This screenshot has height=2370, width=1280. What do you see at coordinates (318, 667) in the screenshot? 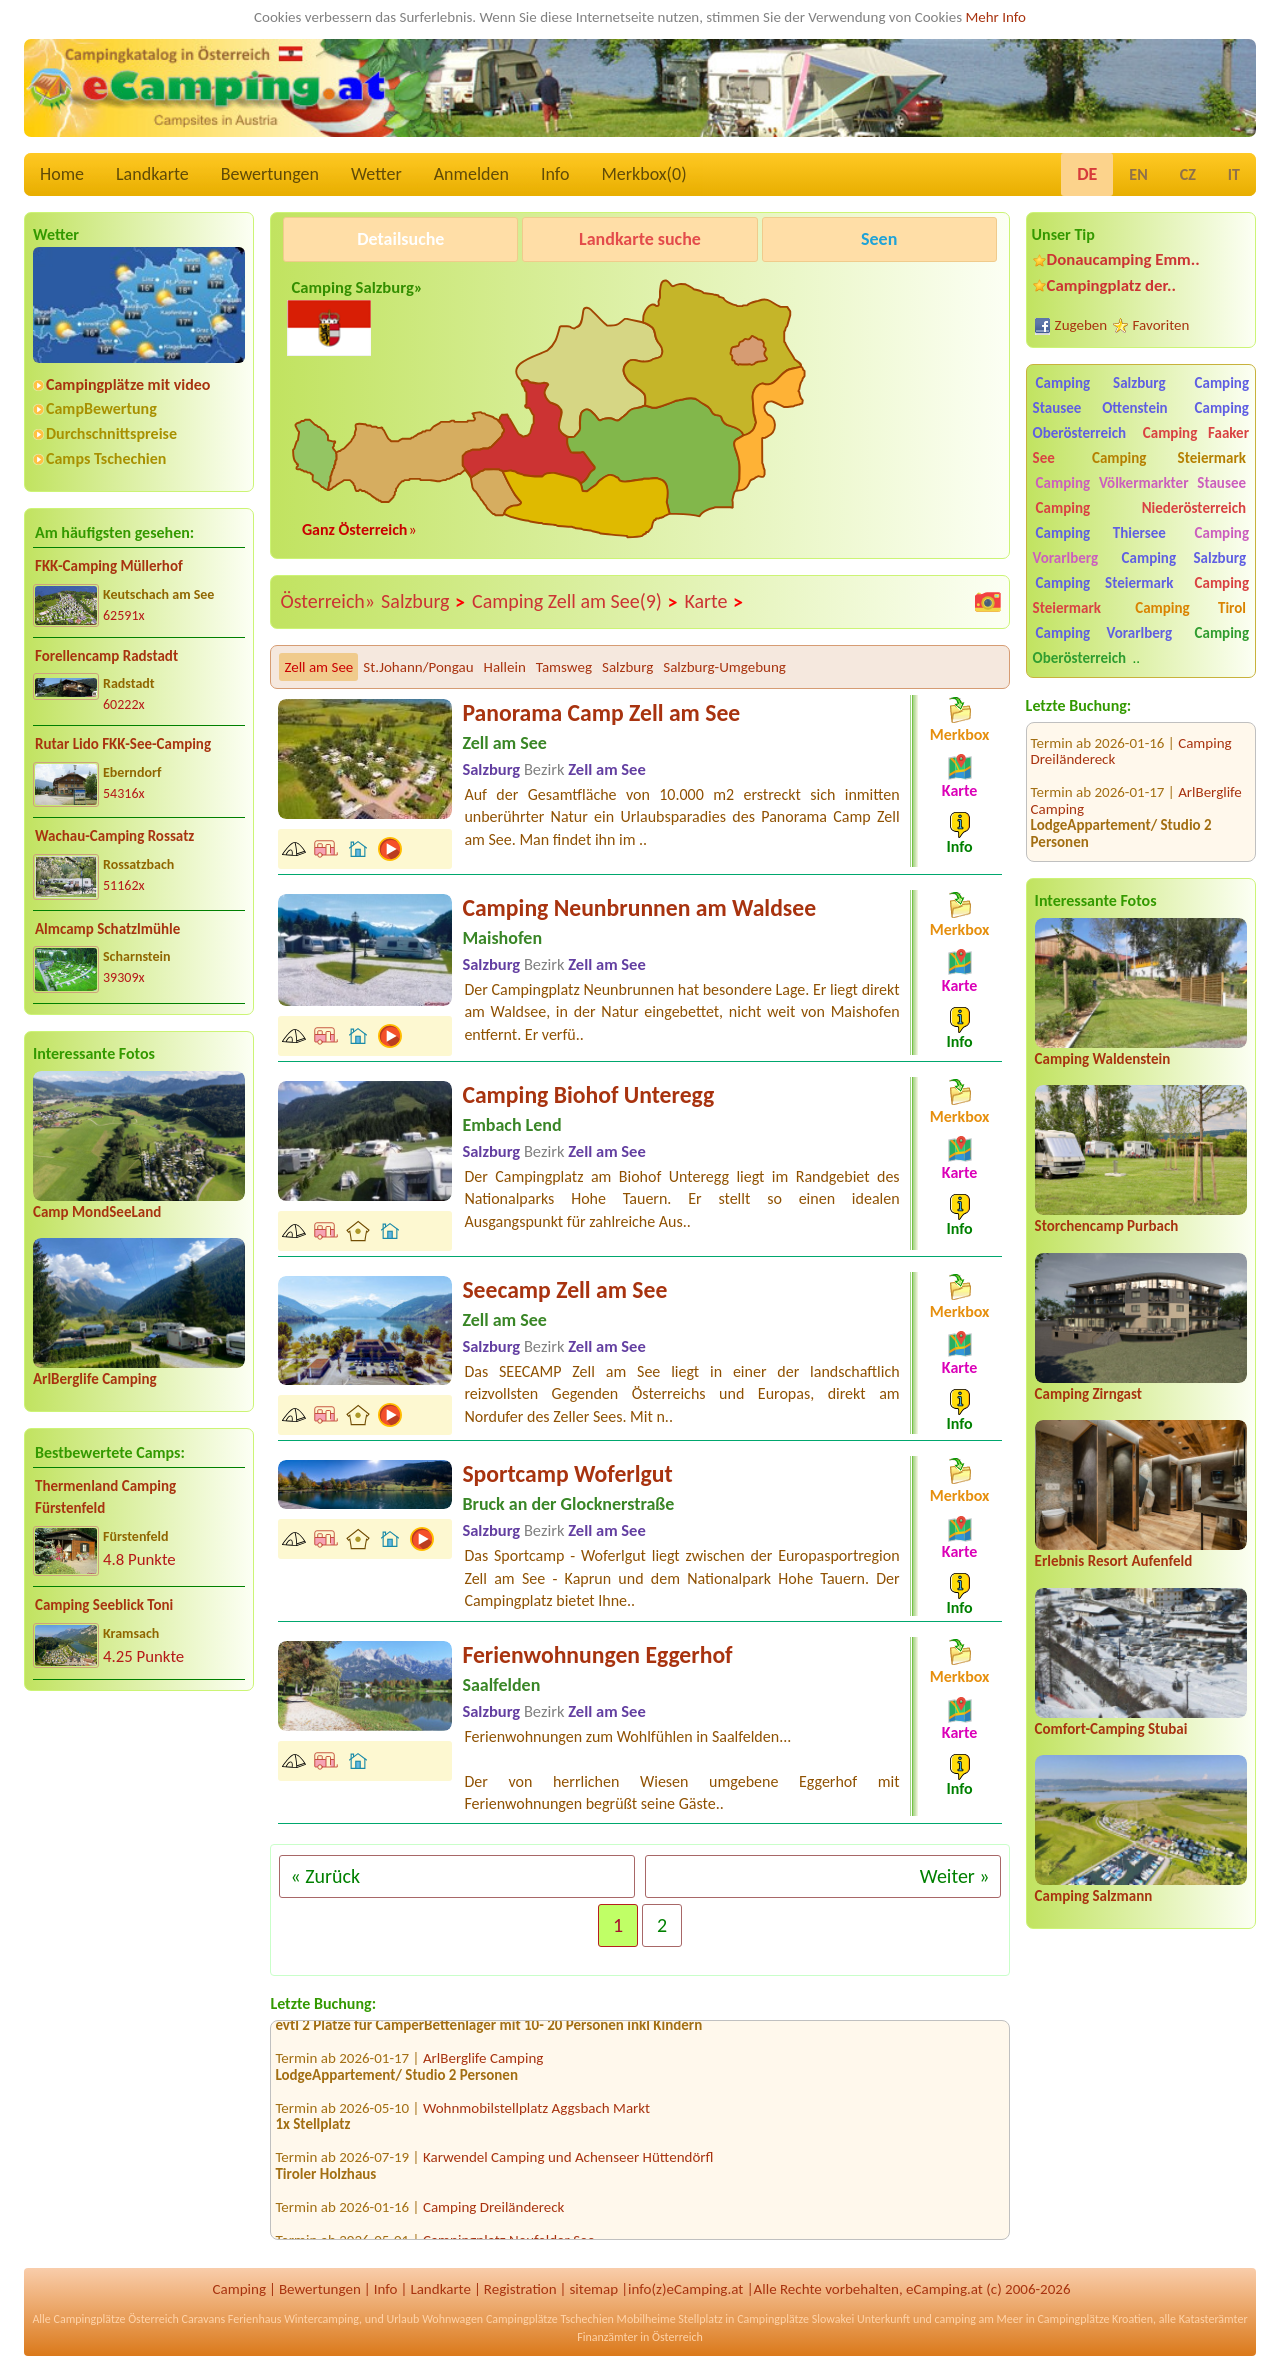
I see `Zell am See` at bounding box center [318, 667].